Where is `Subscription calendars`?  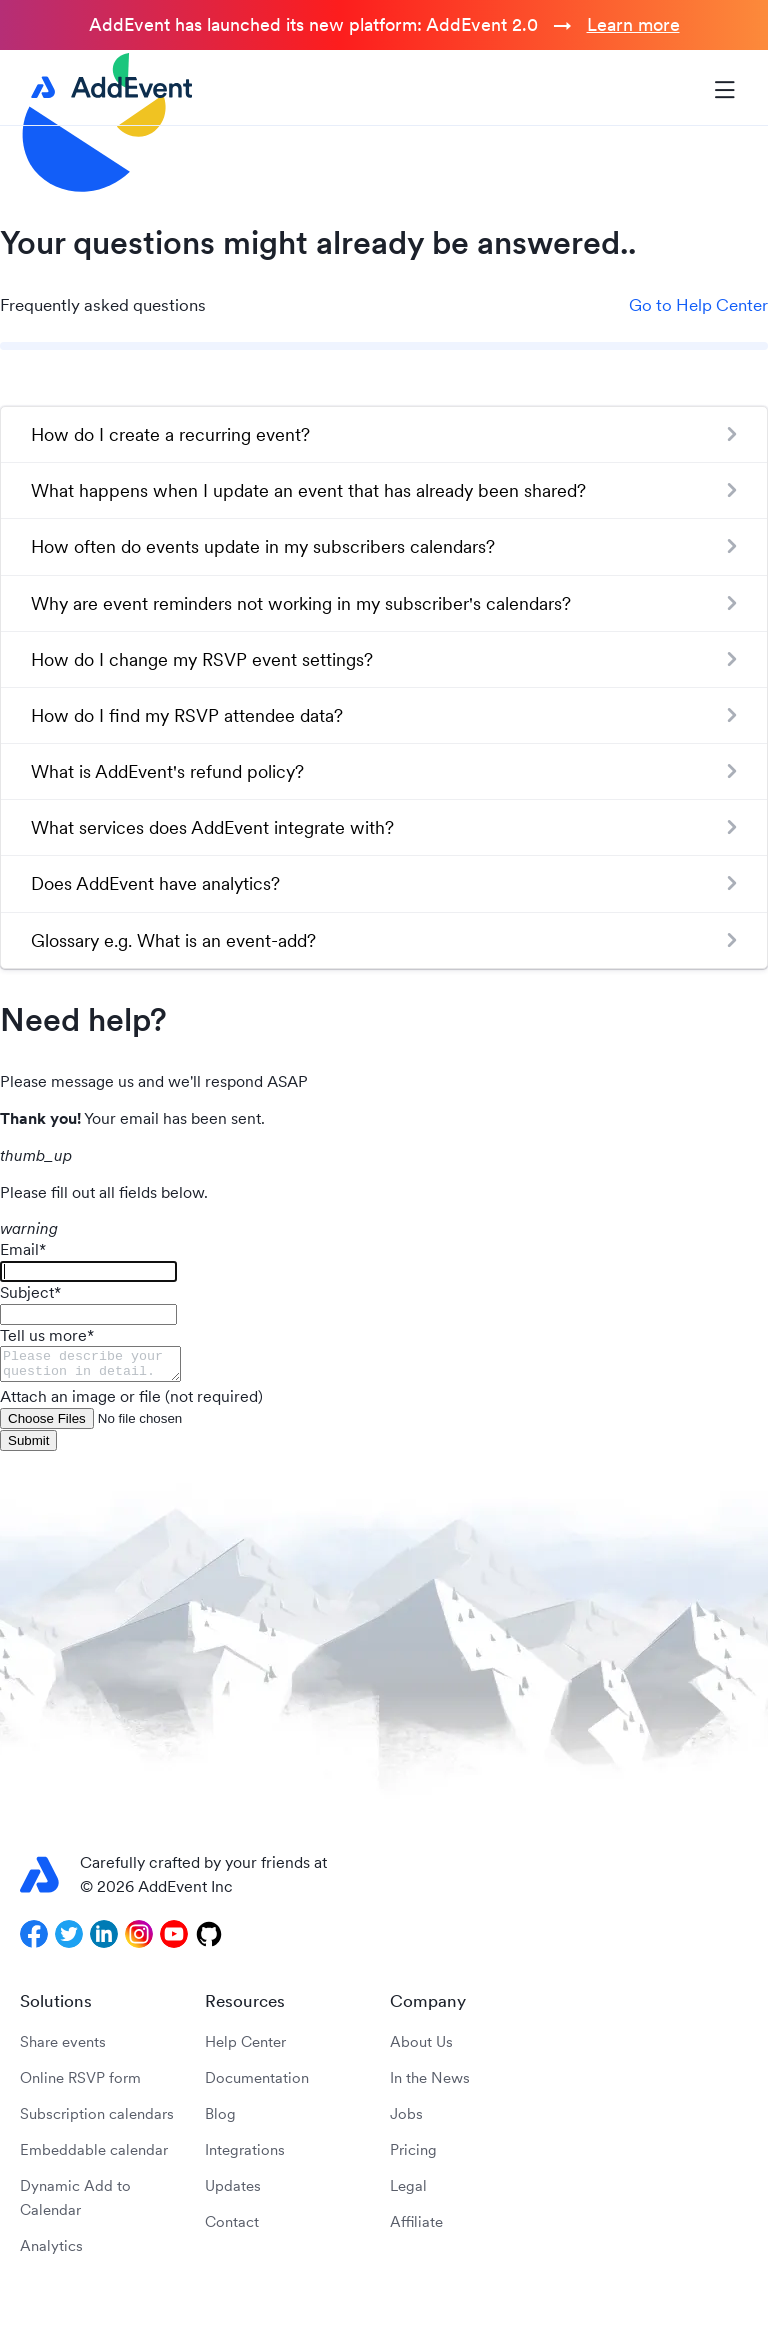
Subscription calendars is located at coordinates (97, 2119).